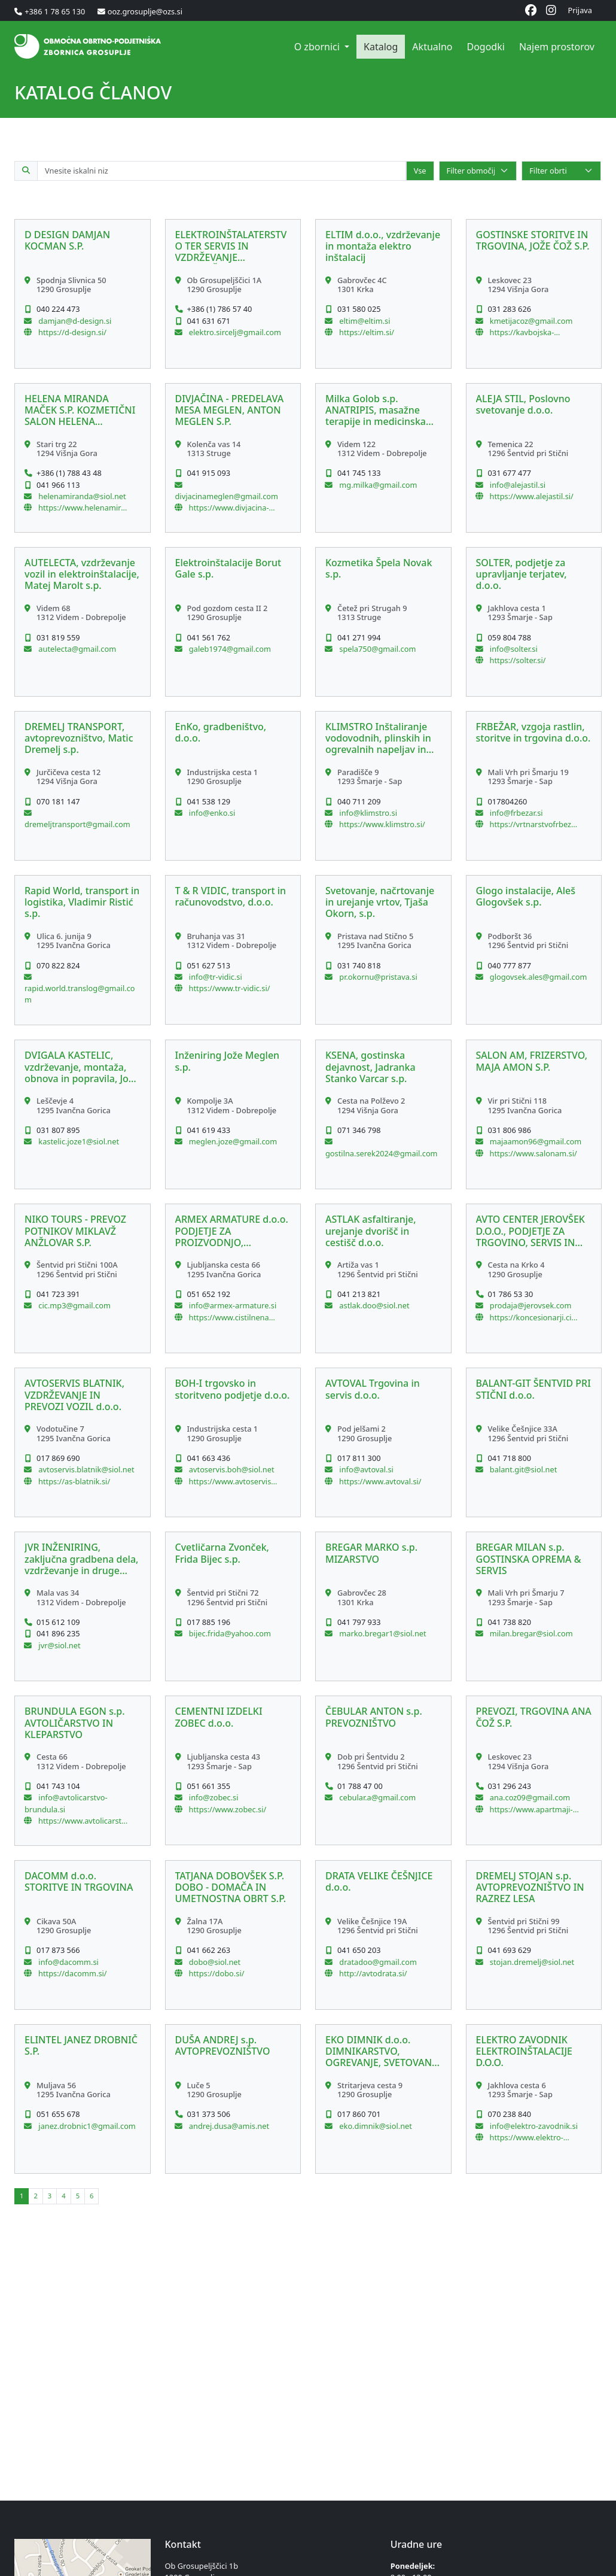 Image resolution: width=616 pixels, height=2576 pixels. What do you see at coordinates (377, 1962) in the screenshot?
I see `dratadoo@gmail.com` at bounding box center [377, 1962].